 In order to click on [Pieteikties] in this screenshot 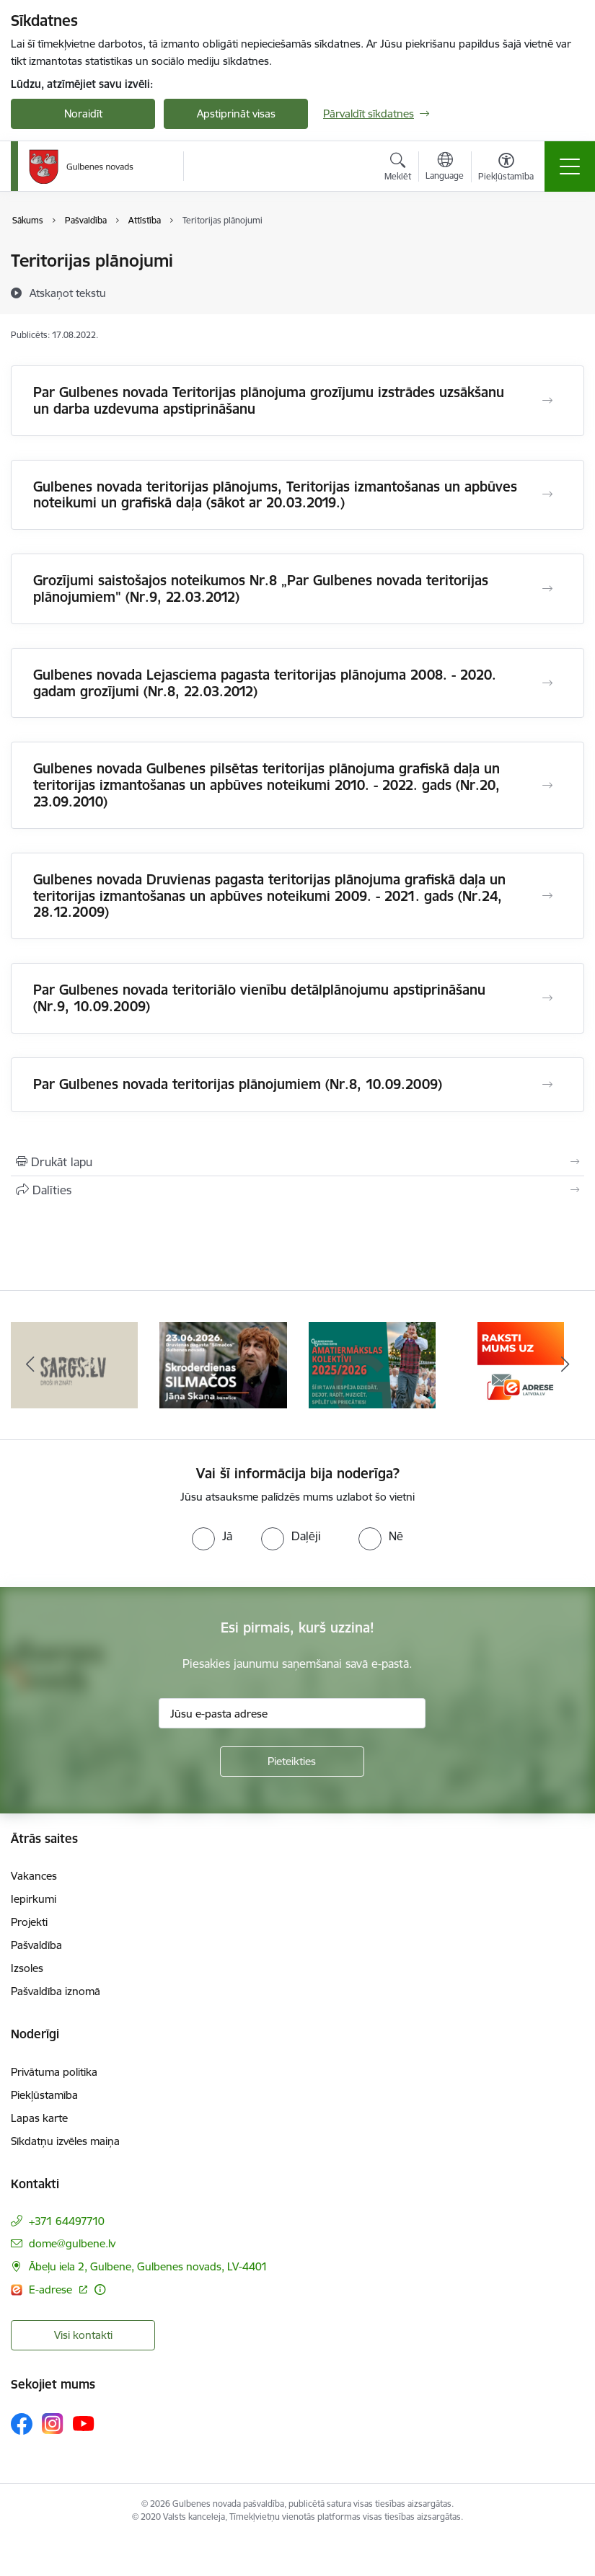, I will do `click(292, 1761)`.